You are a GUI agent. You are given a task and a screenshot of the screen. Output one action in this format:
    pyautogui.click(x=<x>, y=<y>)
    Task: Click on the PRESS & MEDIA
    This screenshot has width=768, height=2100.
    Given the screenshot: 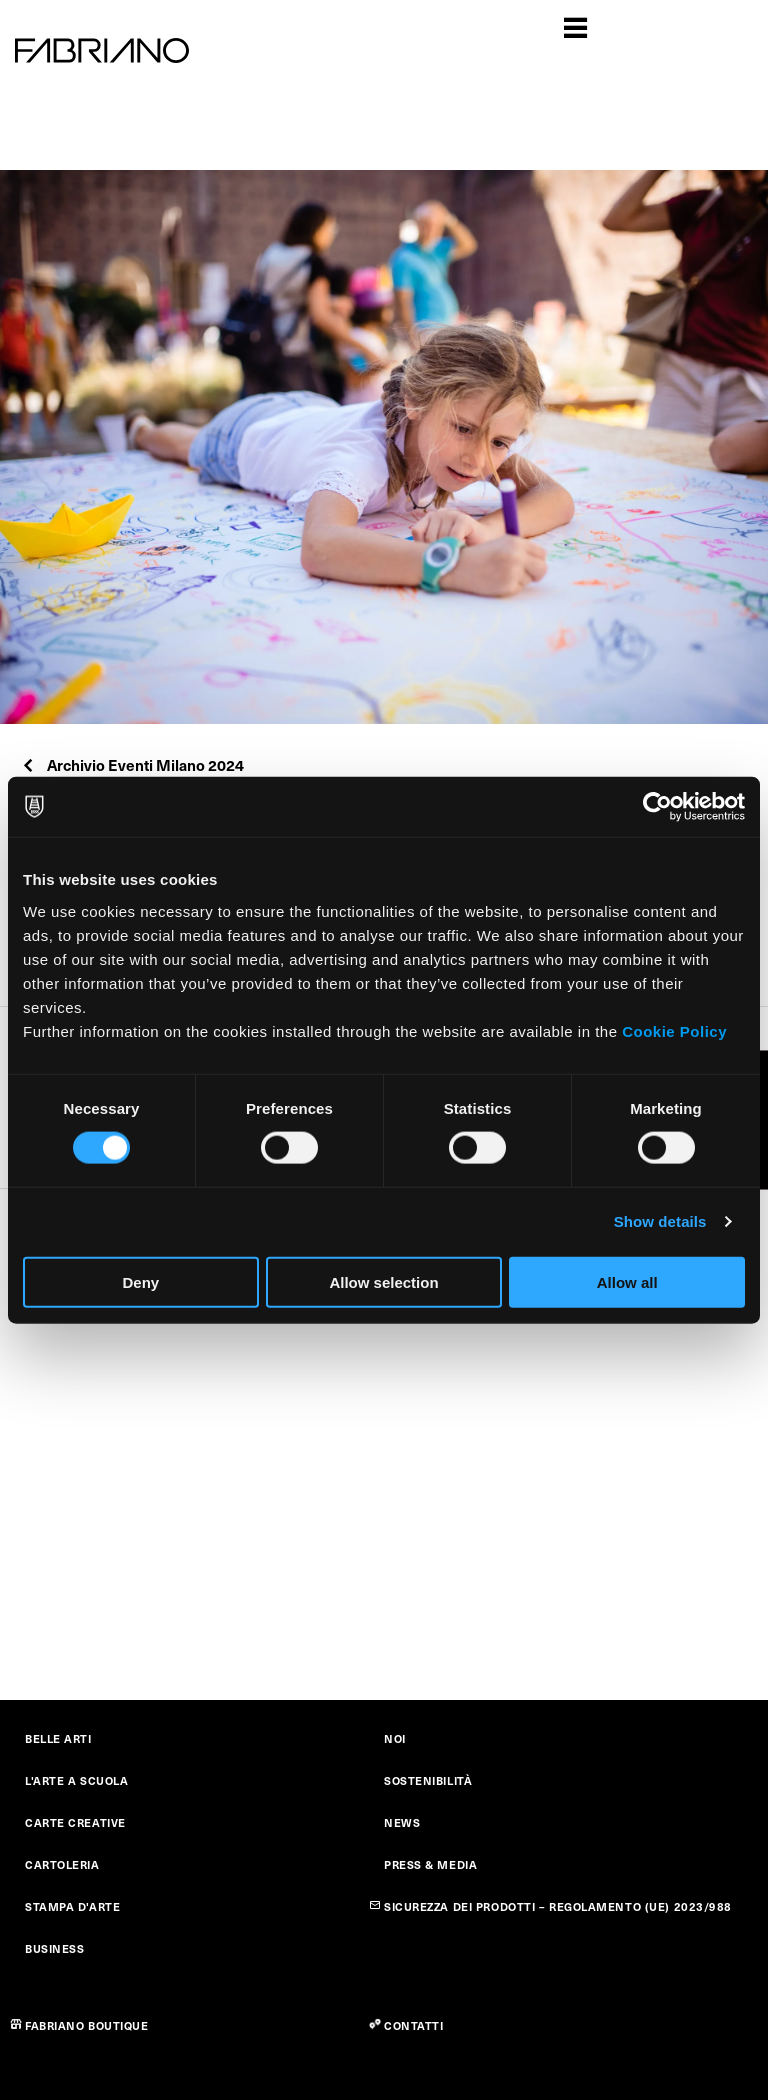 What is the action you would take?
    pyautogui.click(x=430, y=1864)
    